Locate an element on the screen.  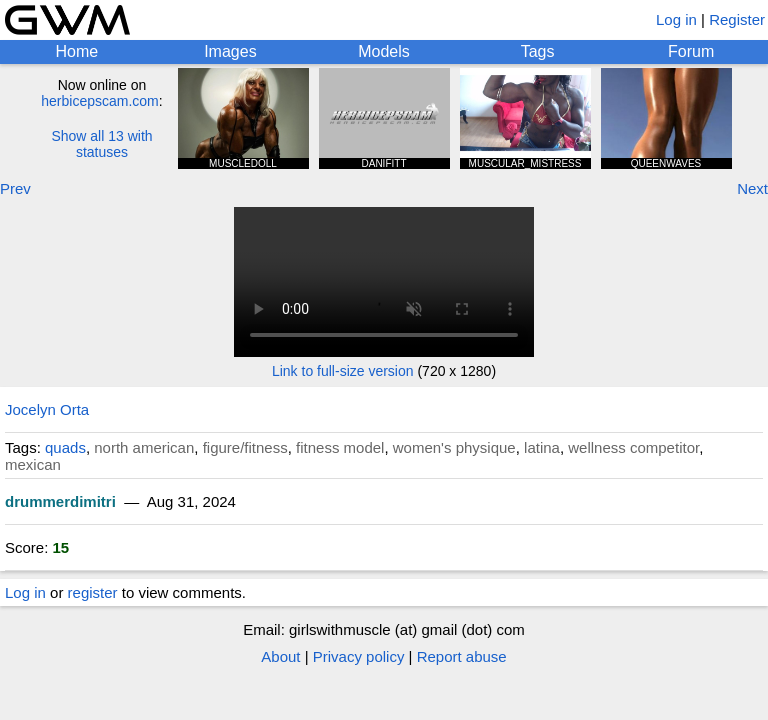
Images is located at coordinates (230, 51).